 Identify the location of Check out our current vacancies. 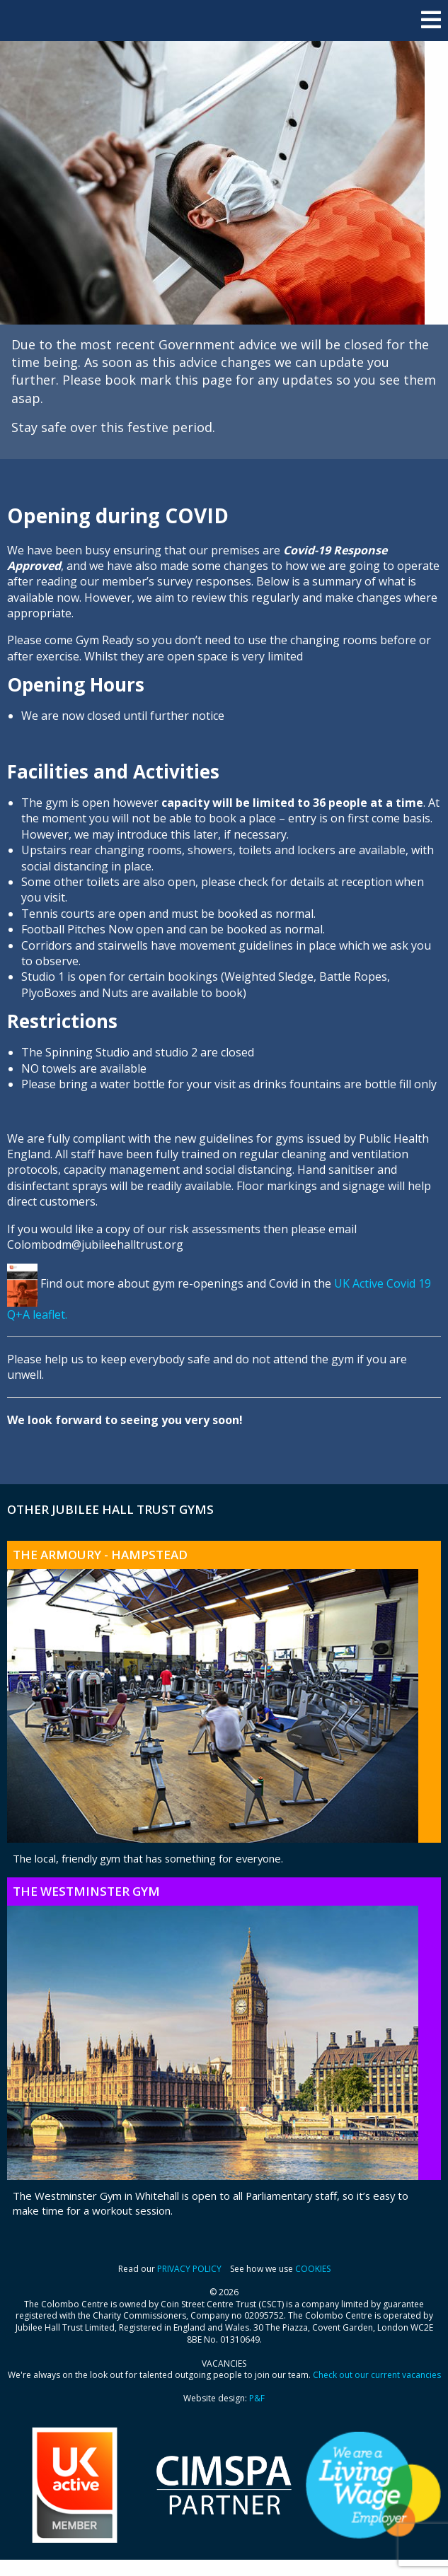
(377, 2375).